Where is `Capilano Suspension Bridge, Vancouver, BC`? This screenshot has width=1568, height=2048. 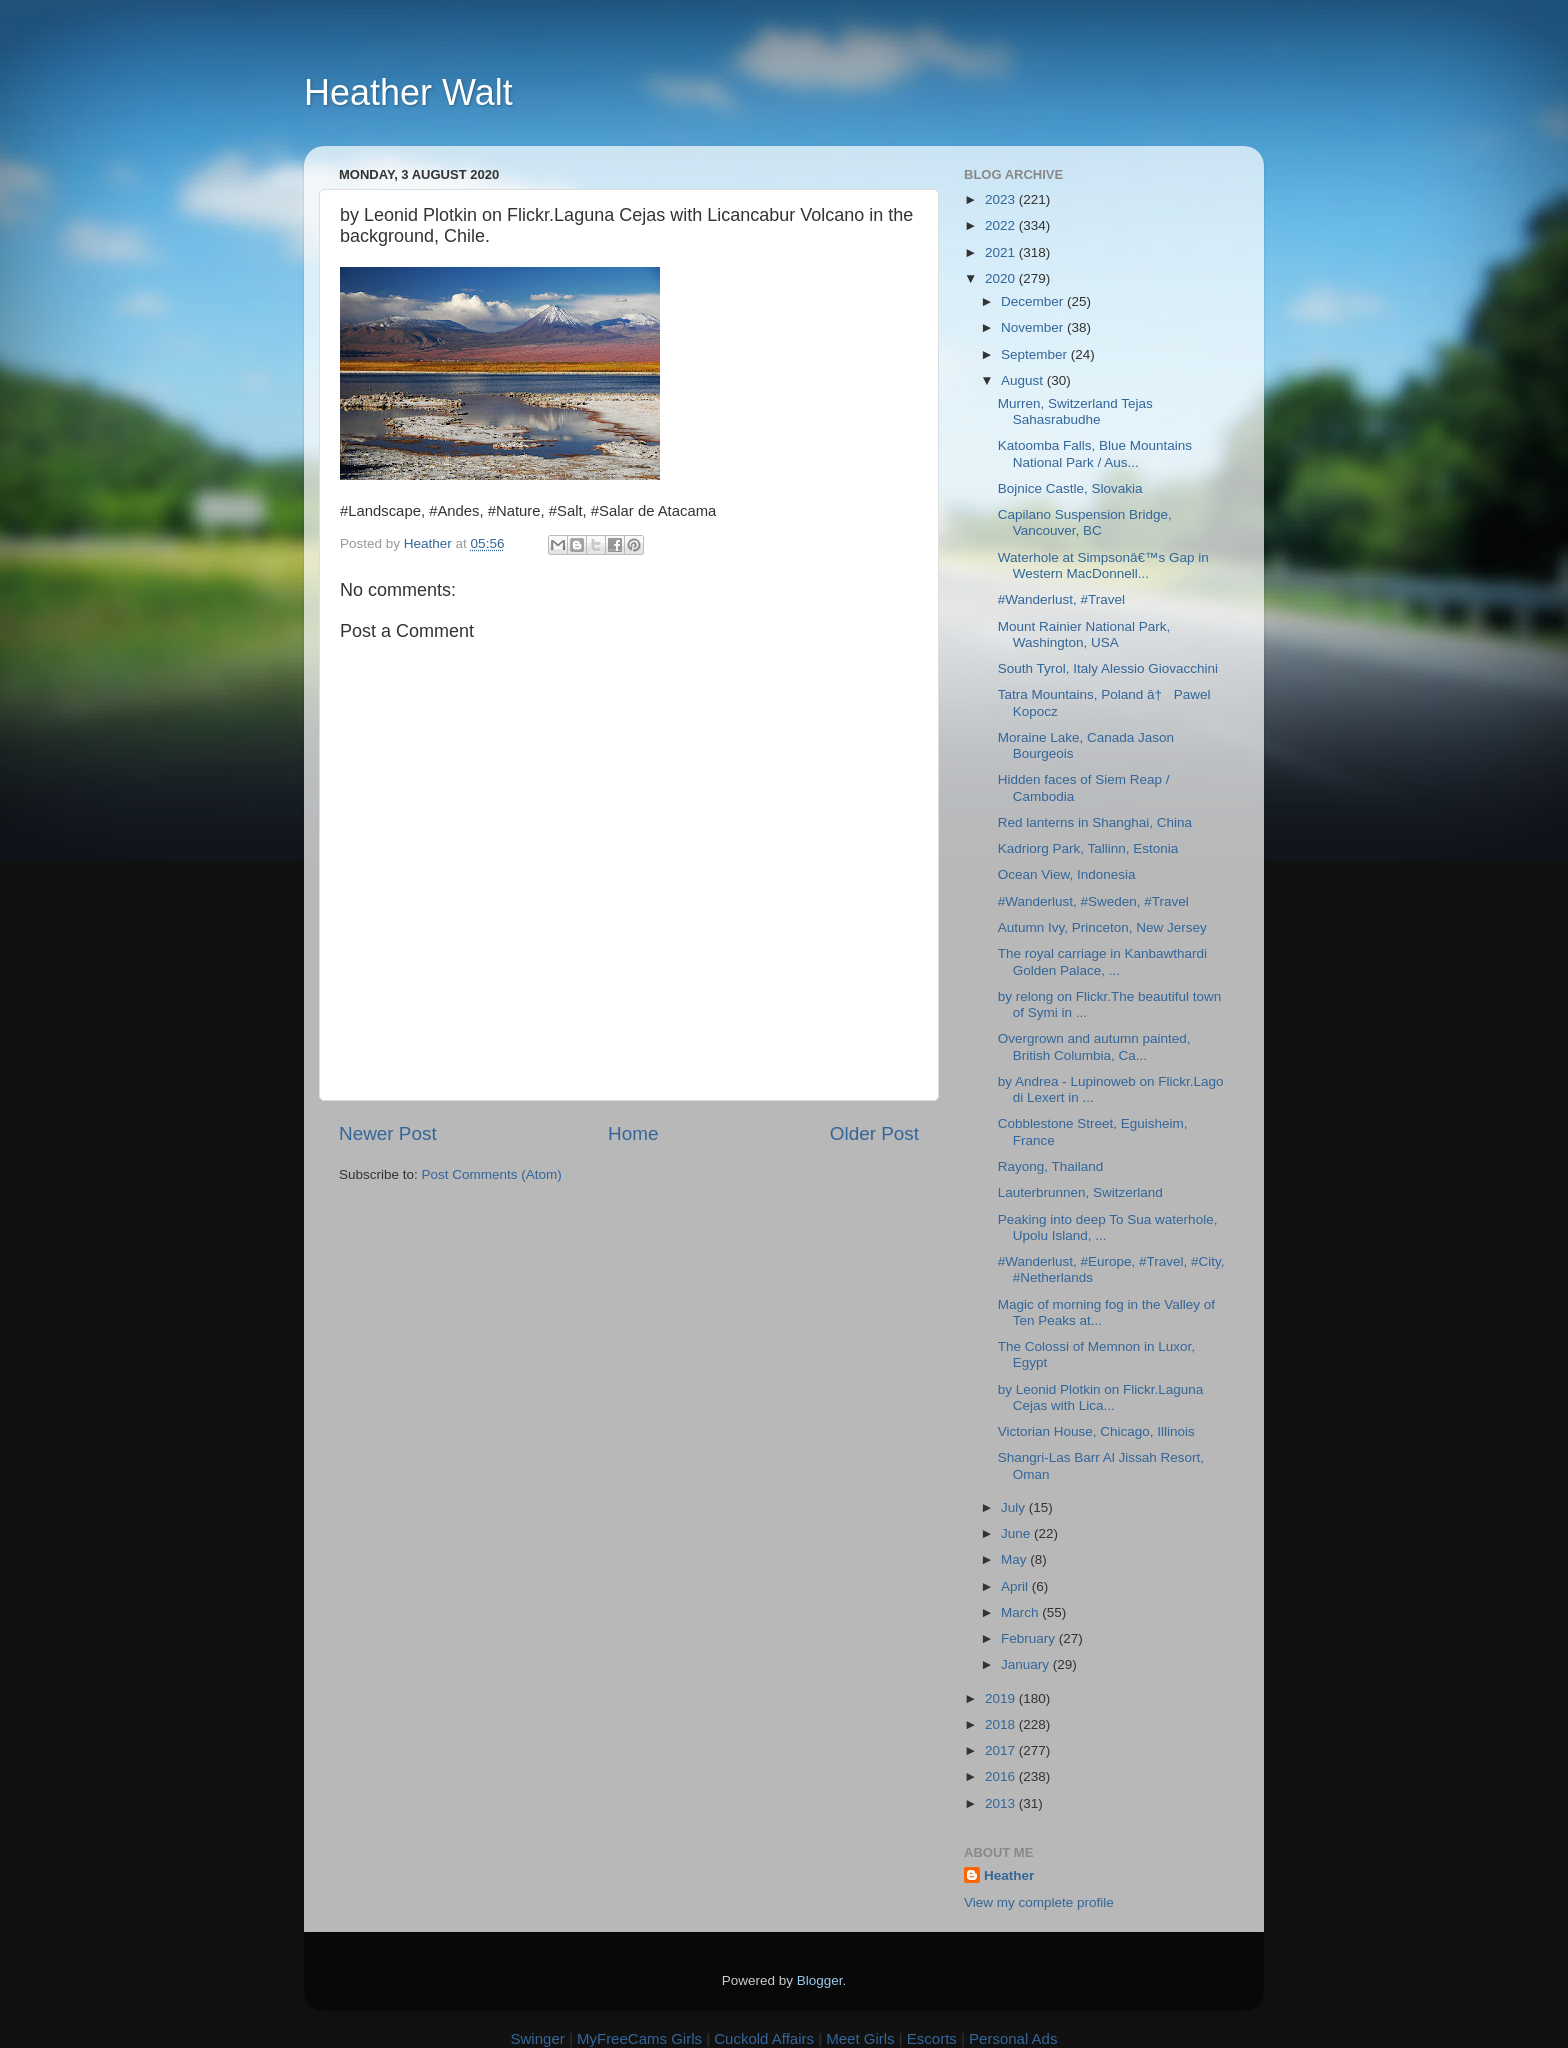 Capilano Suspension Bridge, Vancouver, BC is located at coordinates (1085, 522).